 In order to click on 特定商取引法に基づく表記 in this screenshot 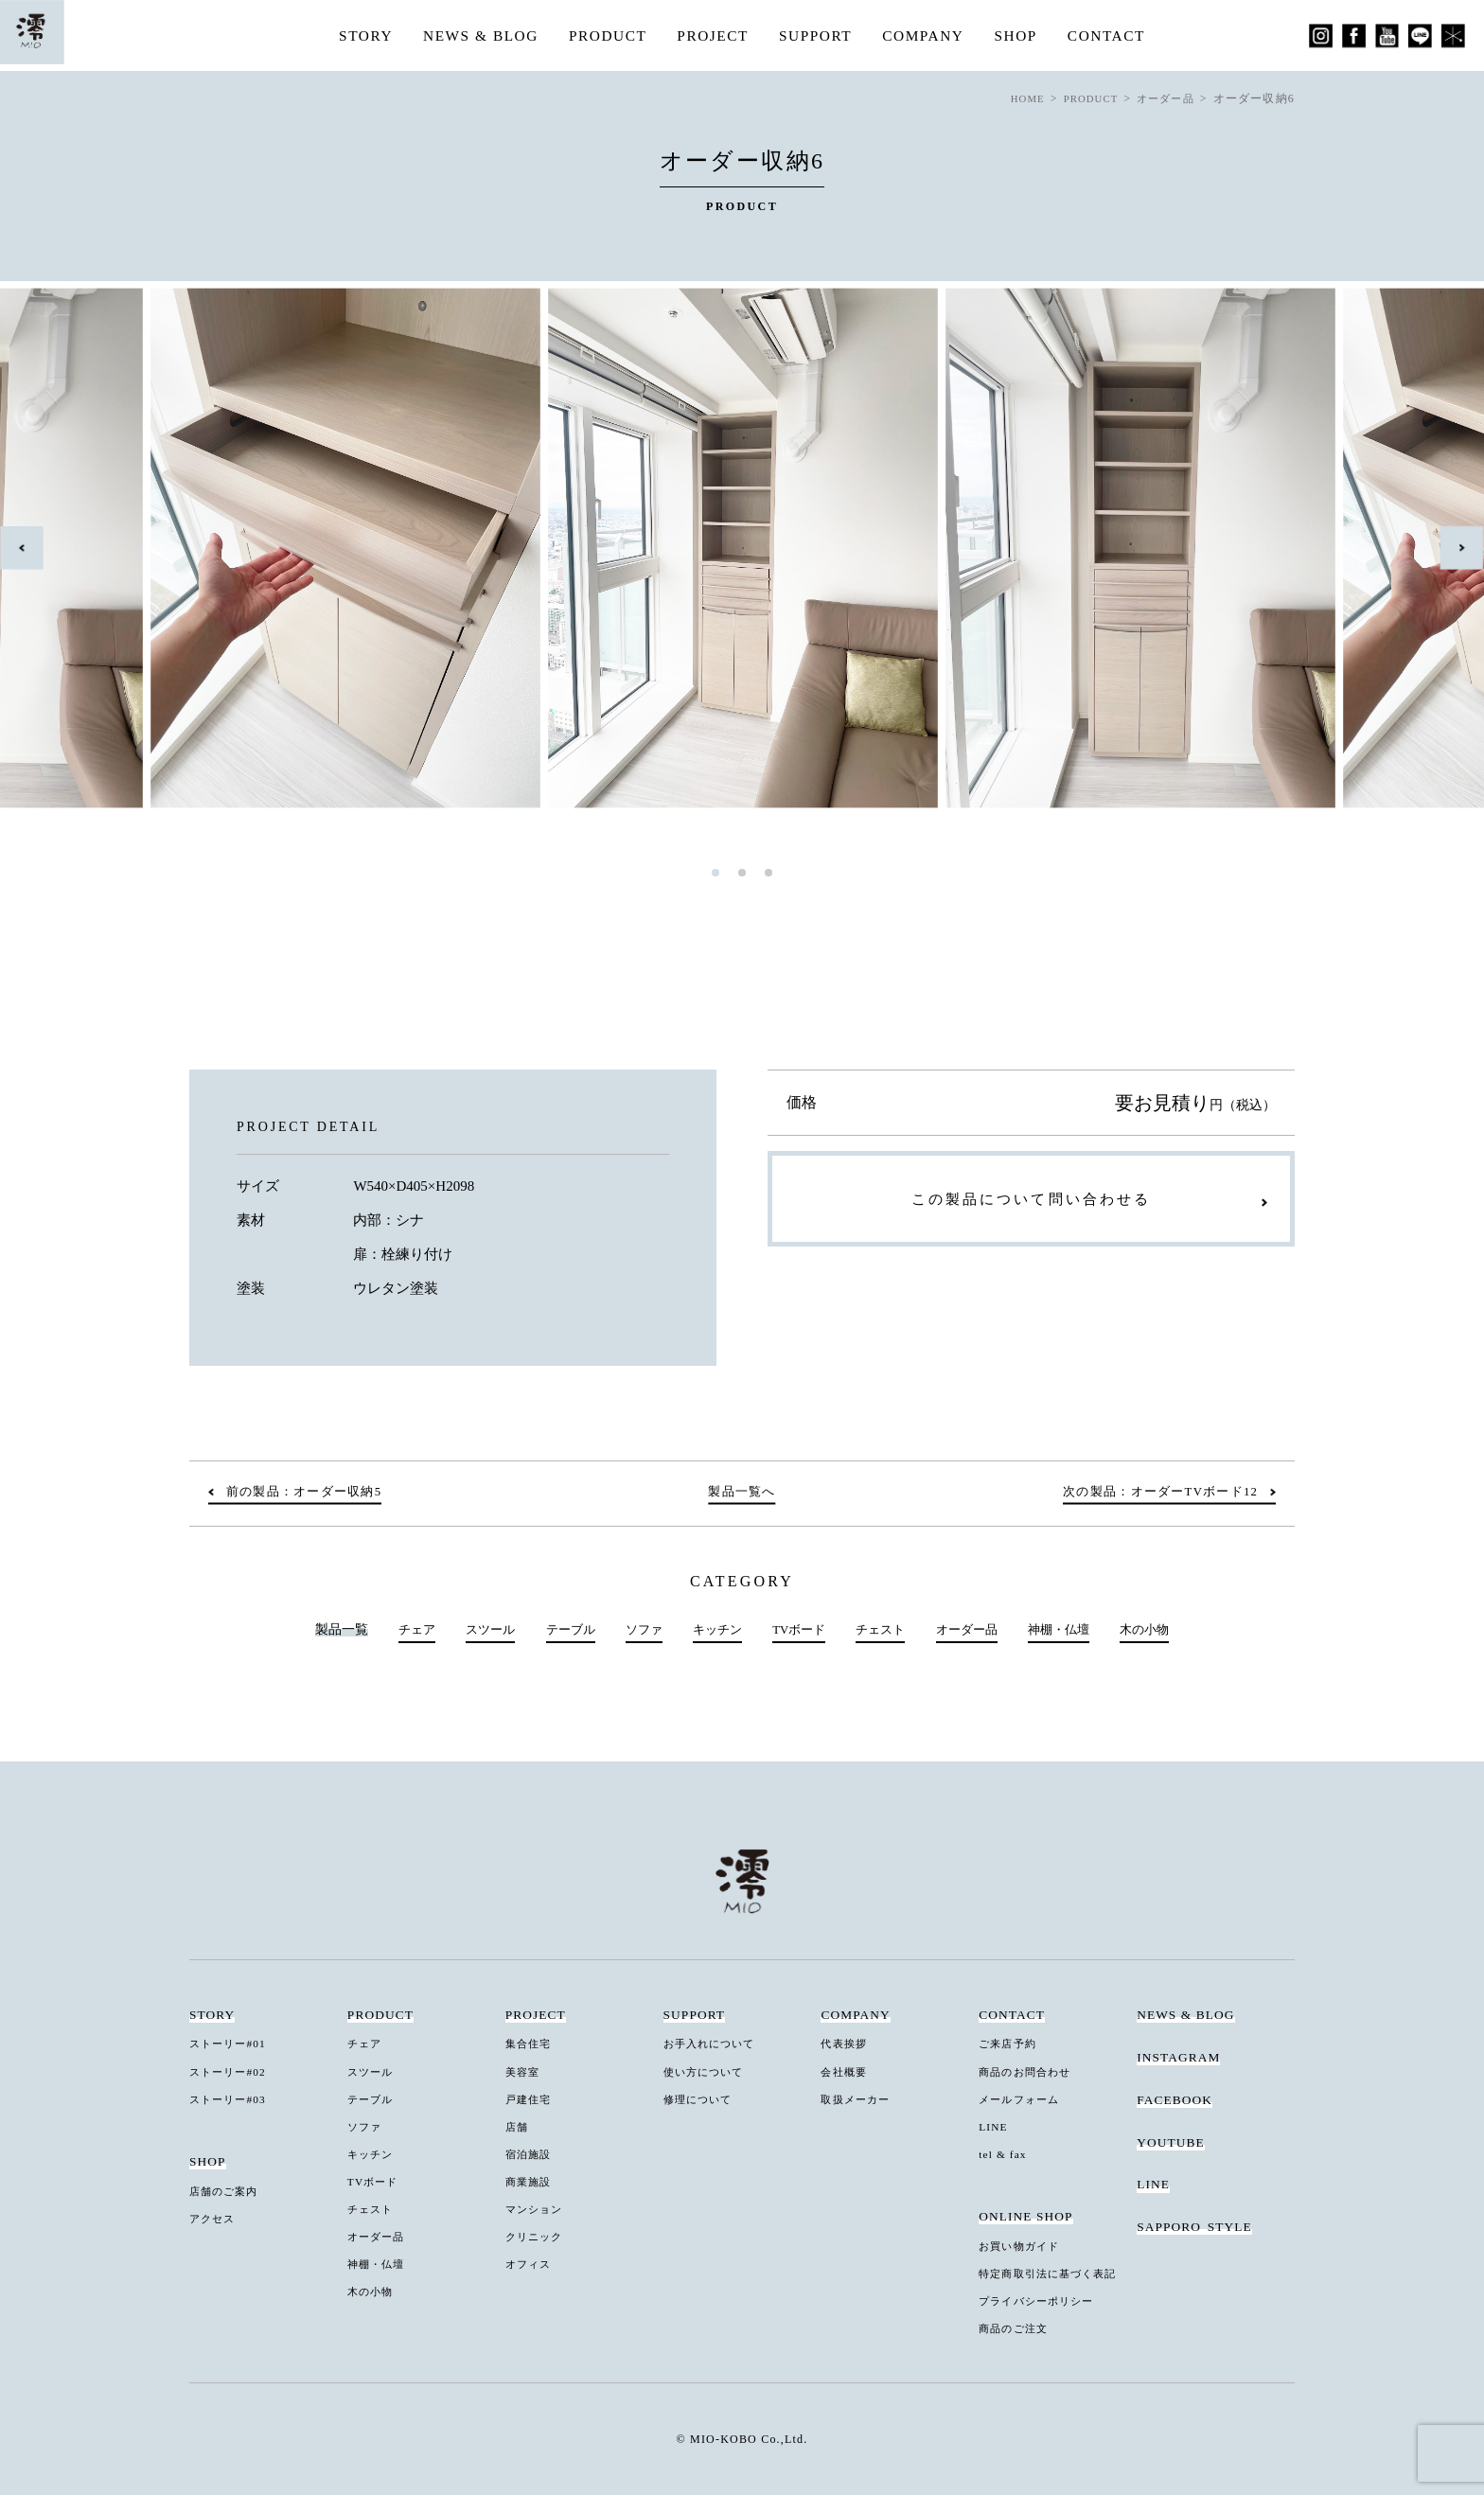, I will do `click(1056, 2272)`.